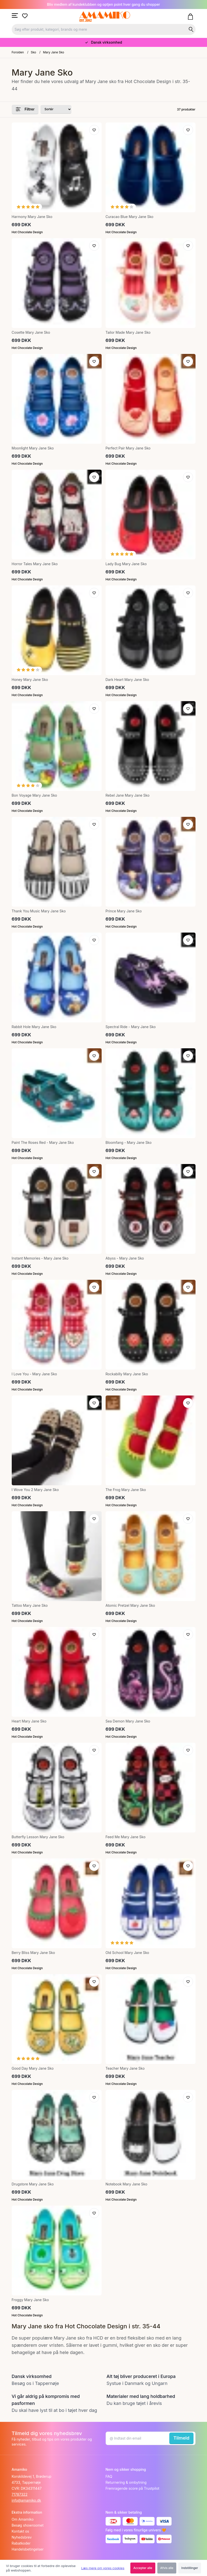  I want to click on Returnering & ombytning, so click(126, 2482).